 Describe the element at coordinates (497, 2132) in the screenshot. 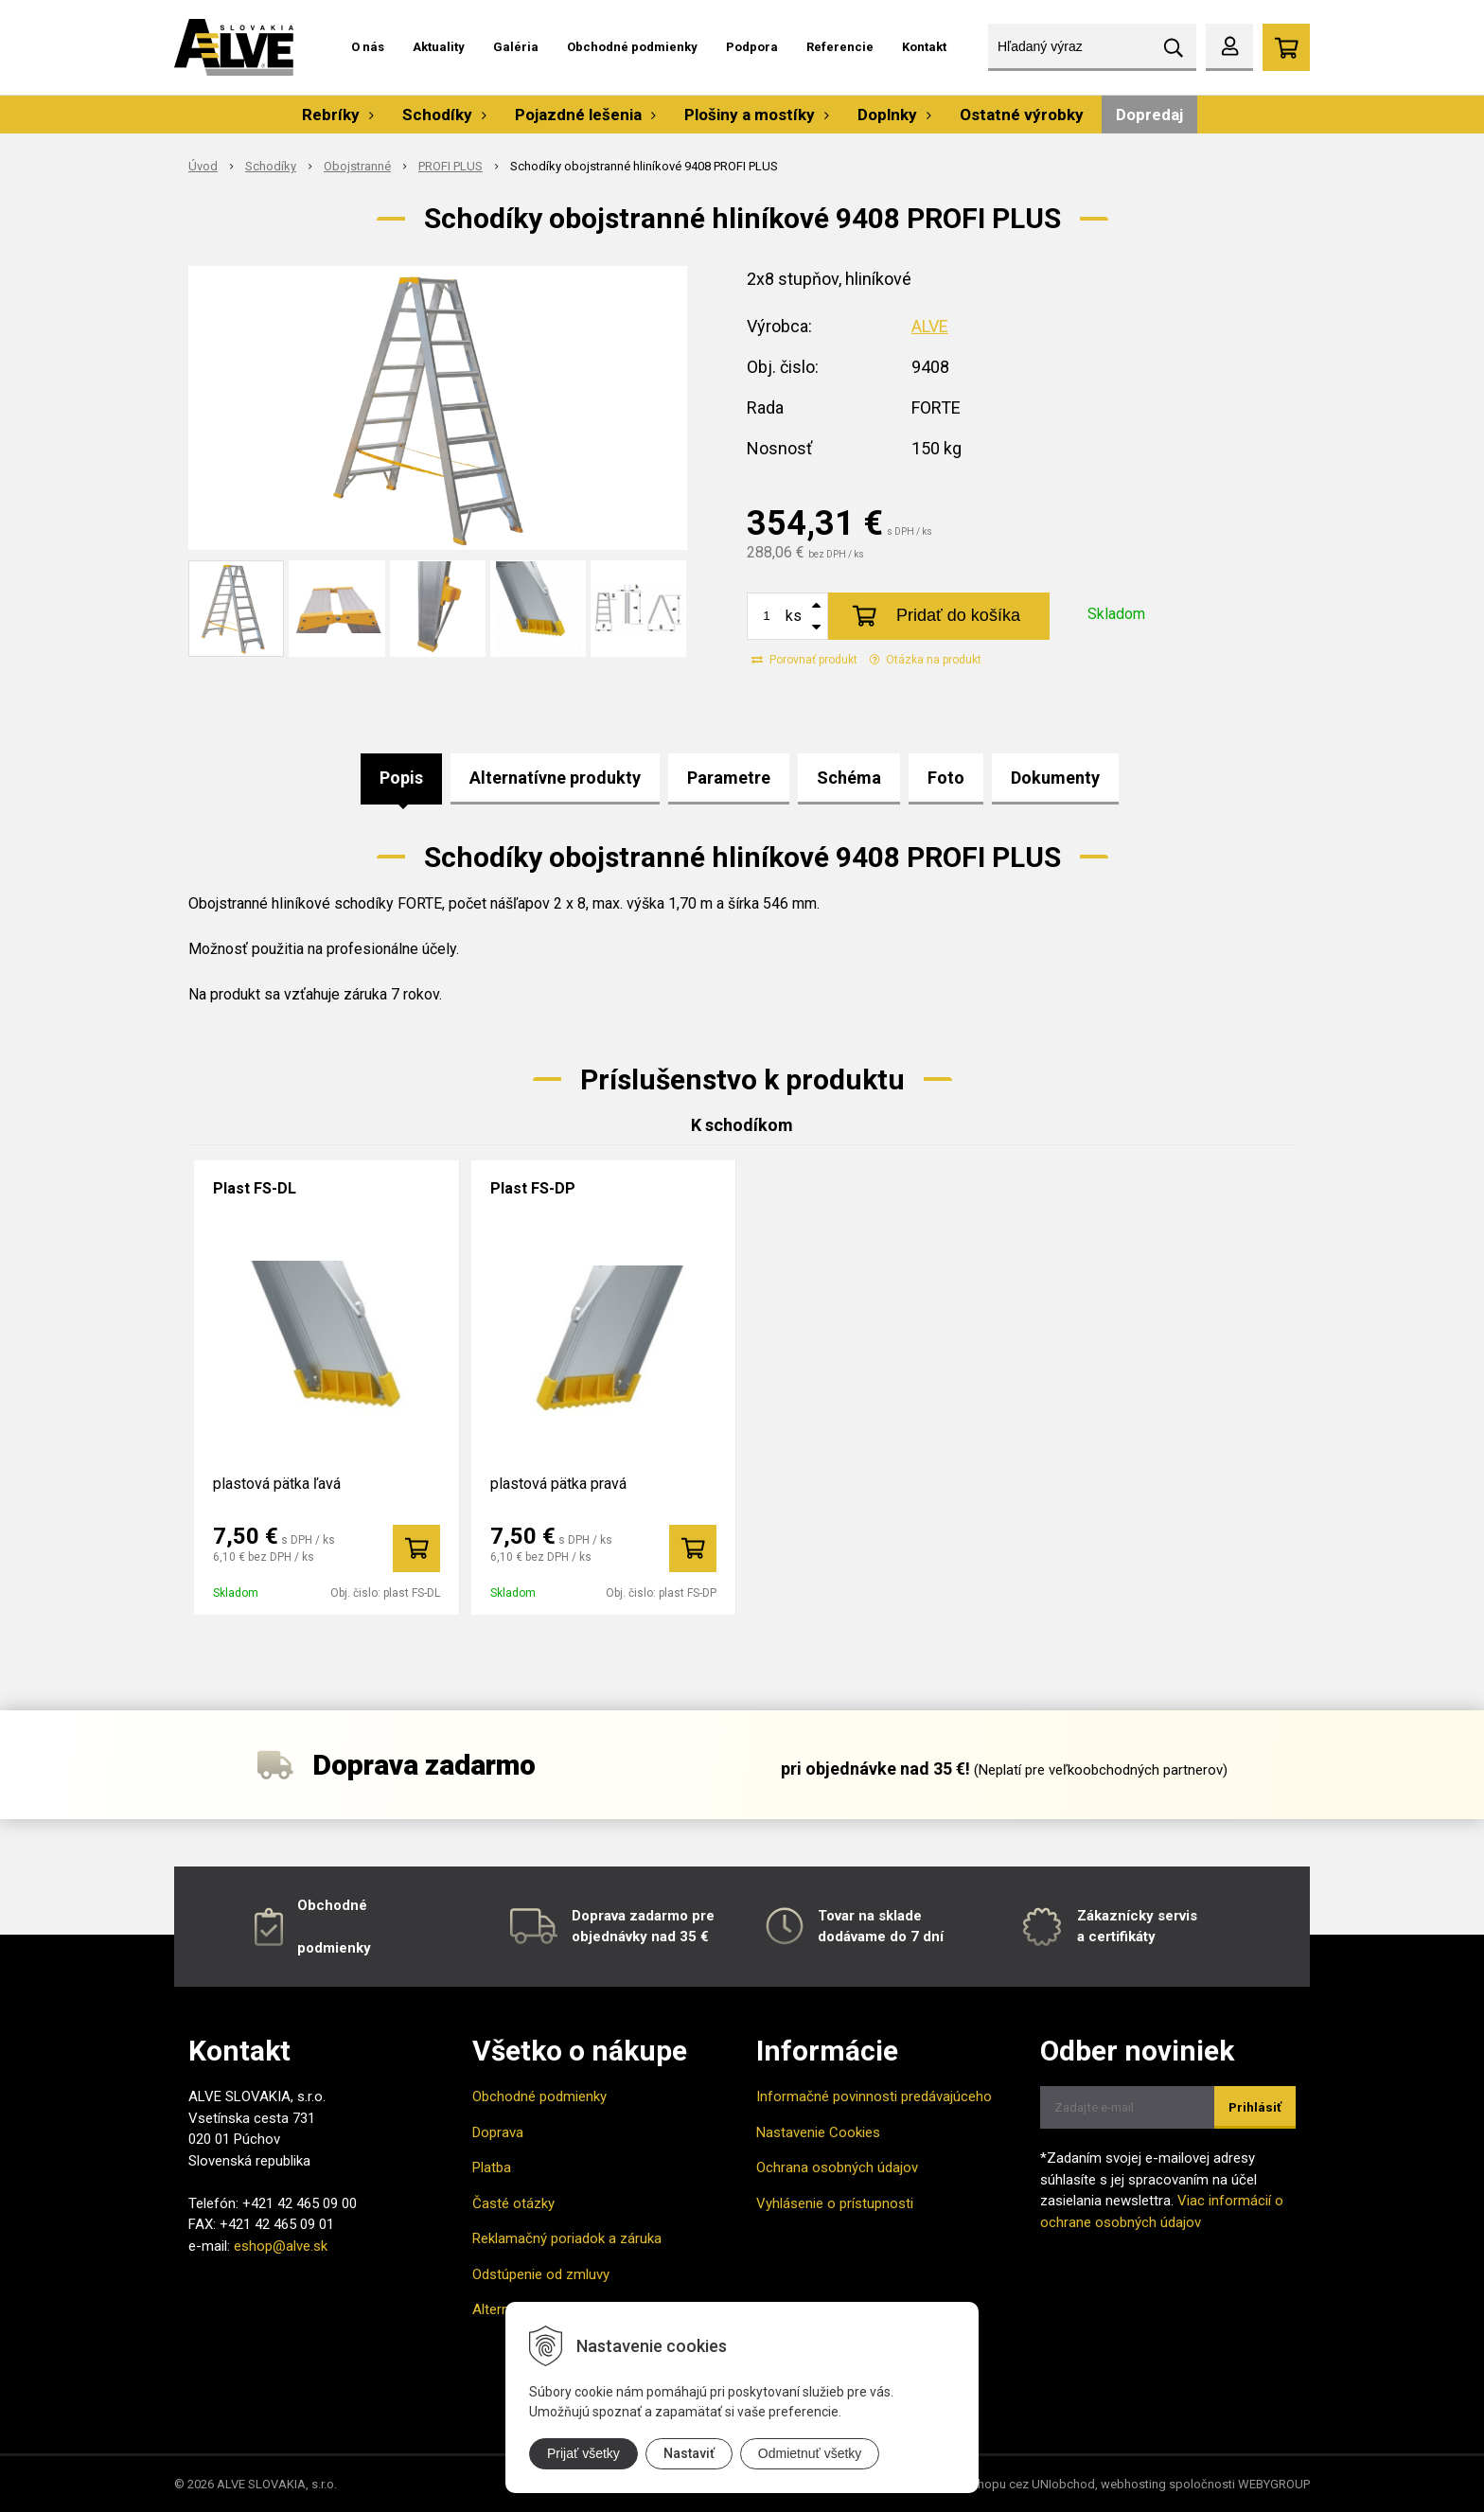

I see `Doprava` at that location.